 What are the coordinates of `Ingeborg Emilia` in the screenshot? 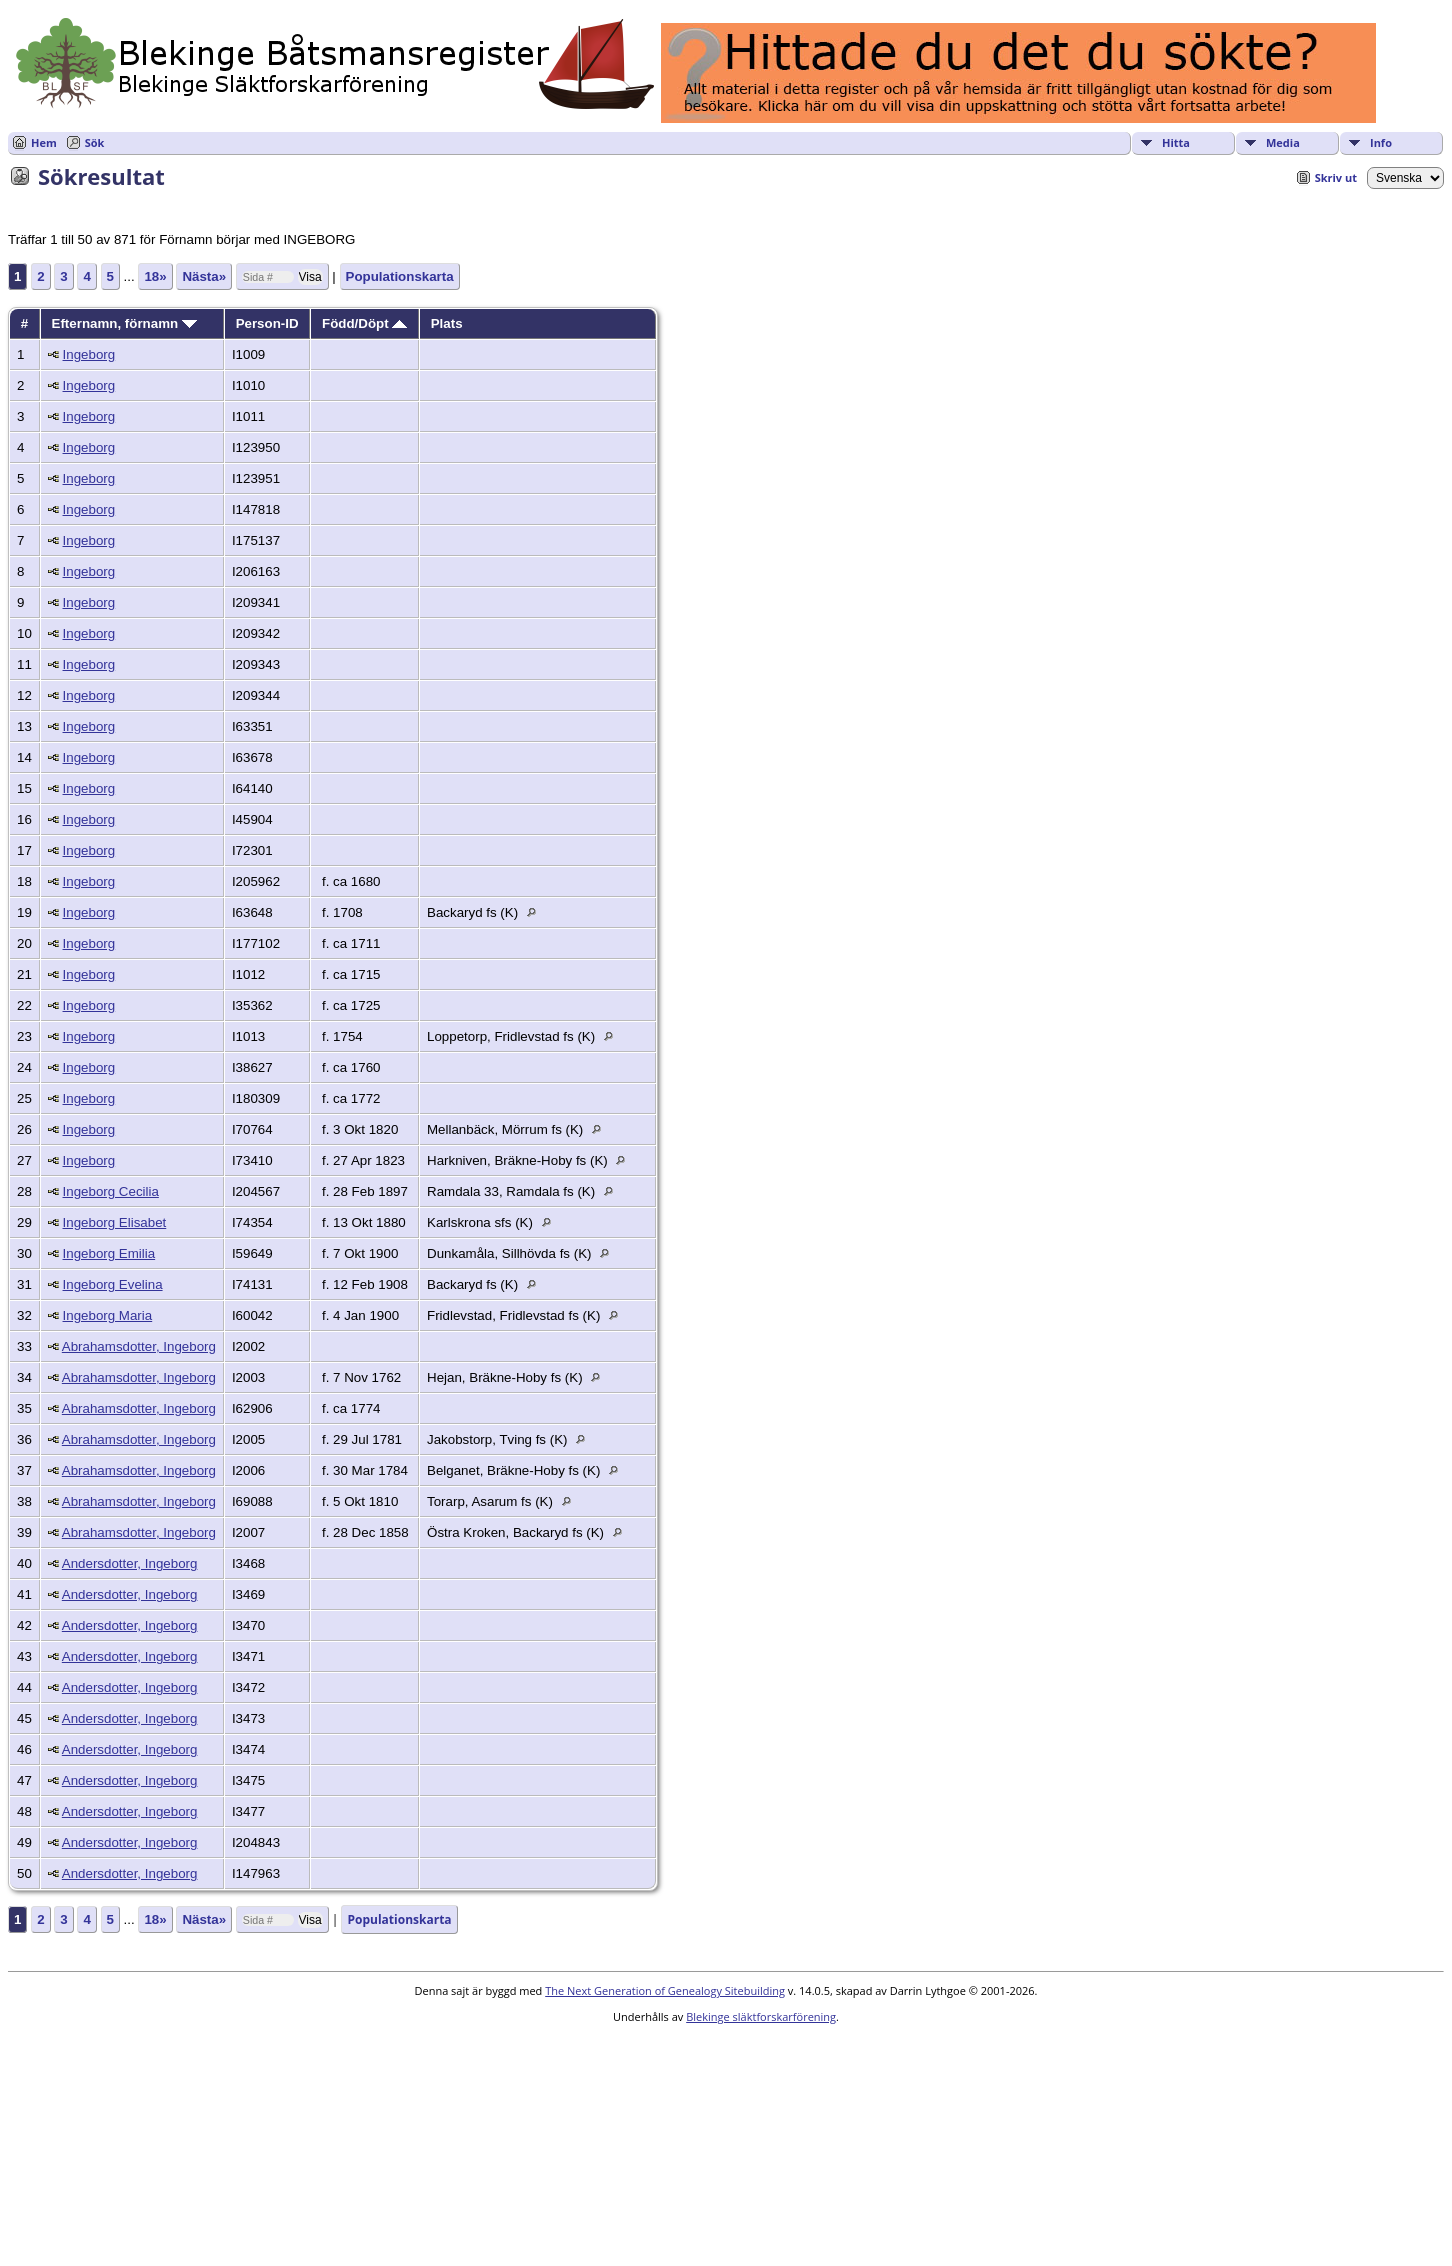 It's located at (109, 1253).